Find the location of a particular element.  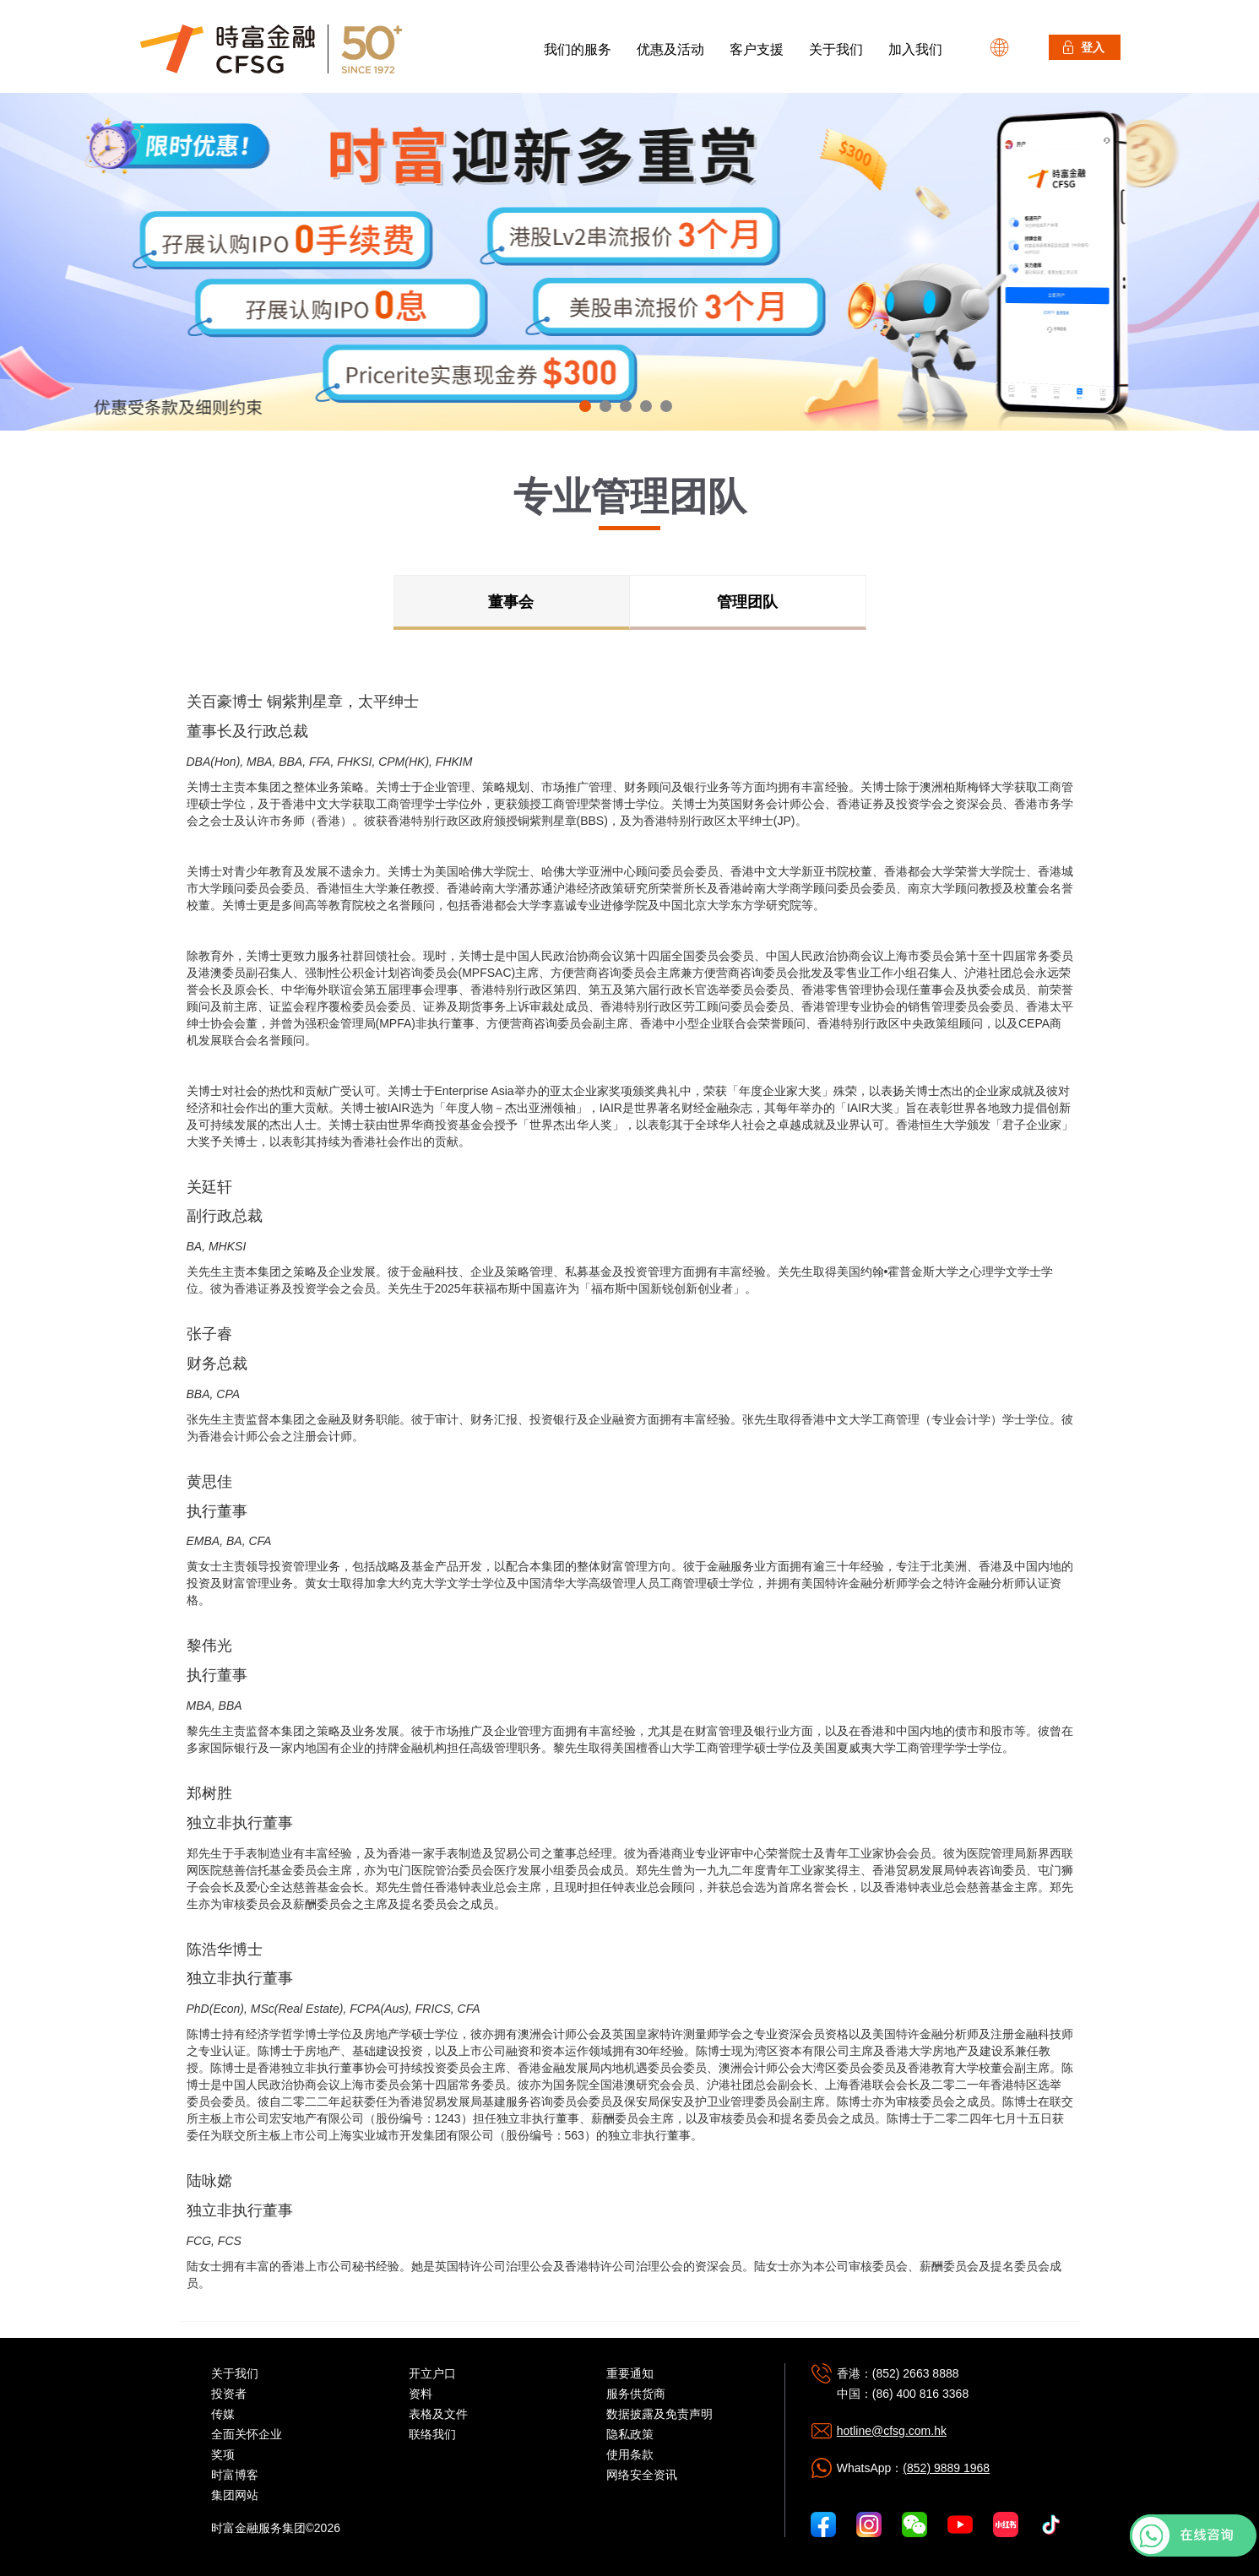

使用条款 is located at coordinates (630, 2454).